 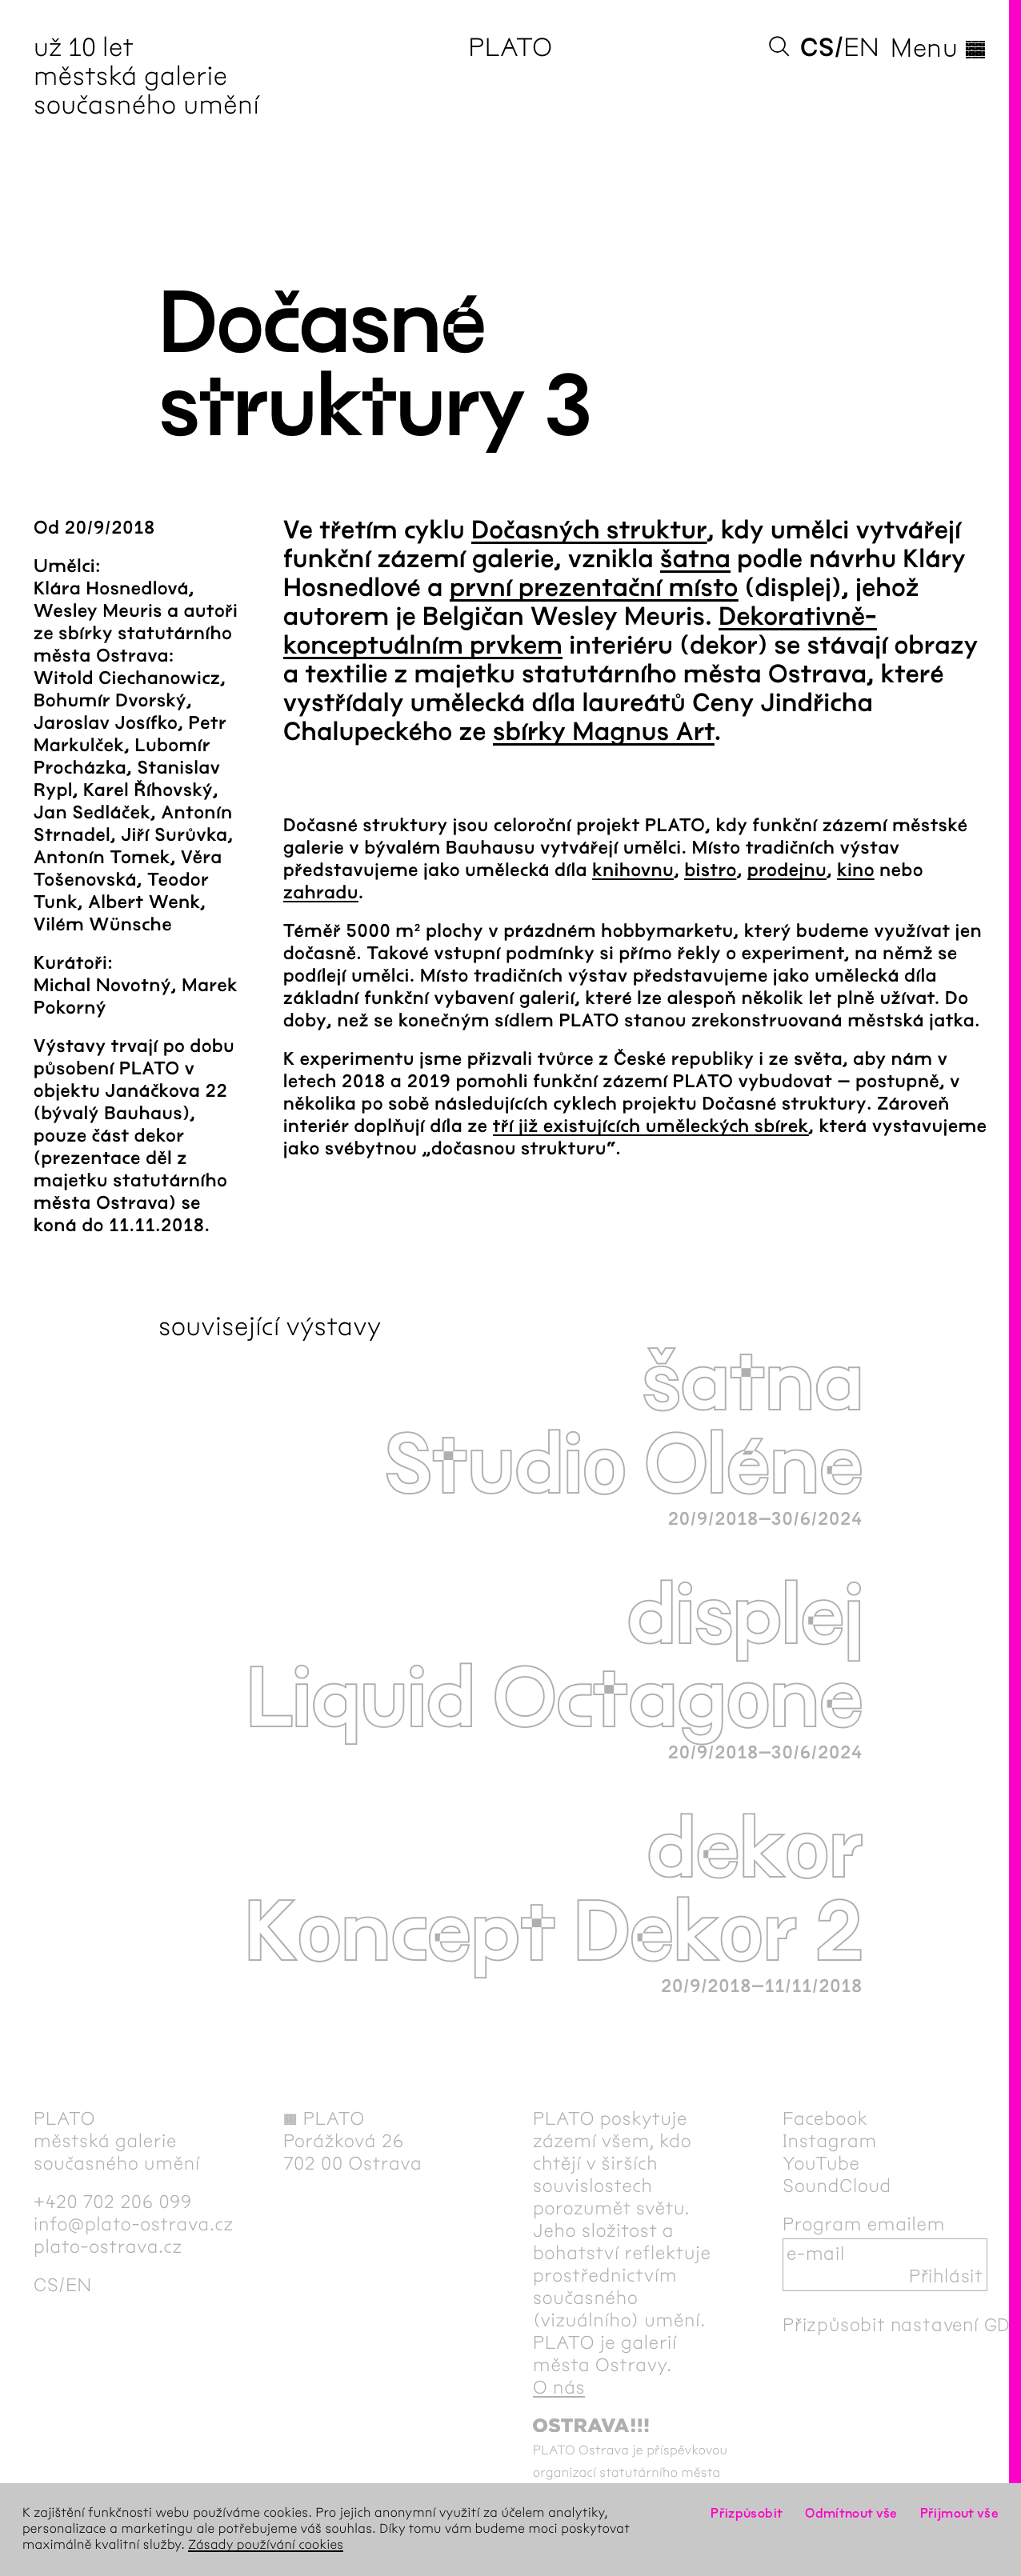 What do you see at coordinates (320, 892) in the screenshot?
I see `zahradu` at bounding box center [320, 892].